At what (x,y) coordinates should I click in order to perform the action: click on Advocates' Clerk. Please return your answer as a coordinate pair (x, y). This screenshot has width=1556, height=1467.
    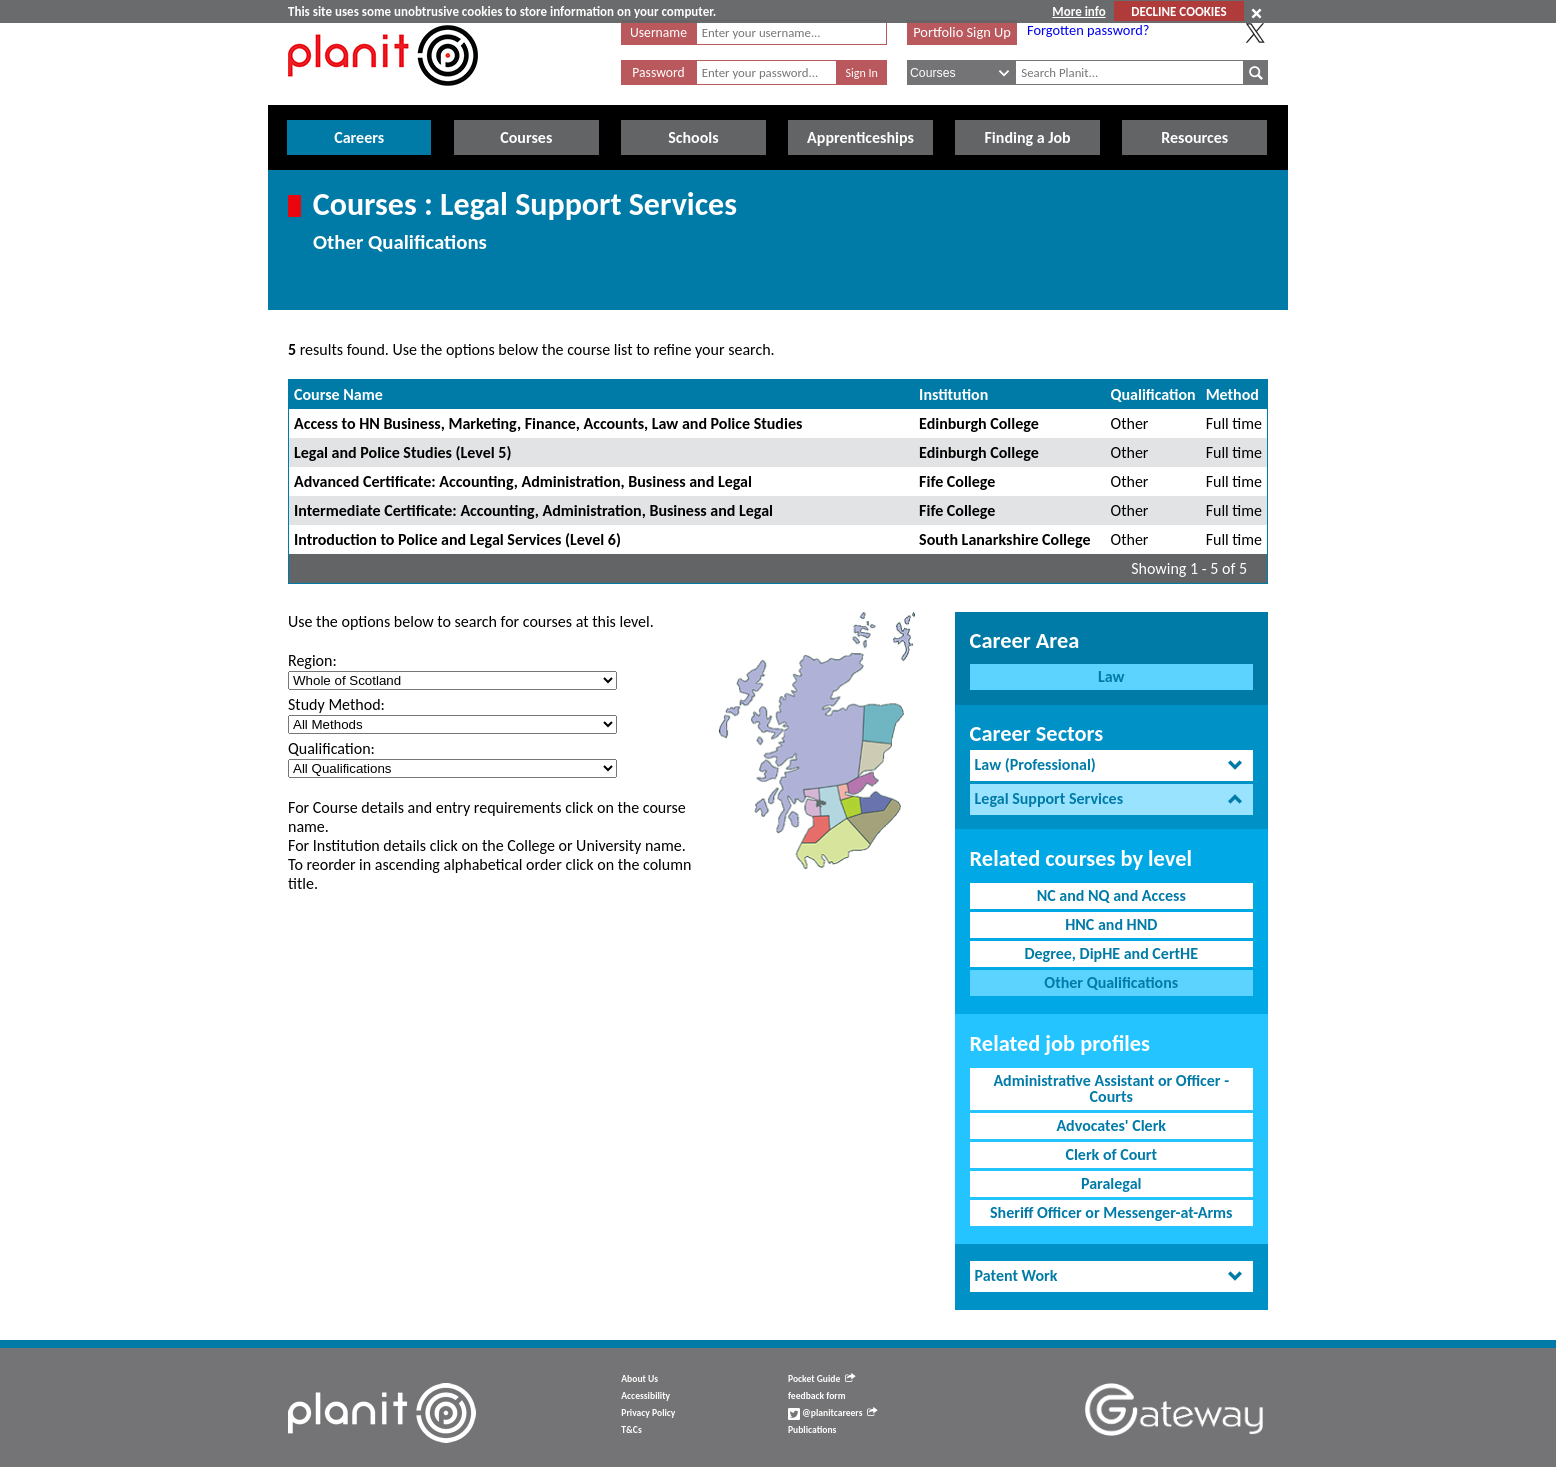
    Looking at the image, I should click on (1111, 1125).